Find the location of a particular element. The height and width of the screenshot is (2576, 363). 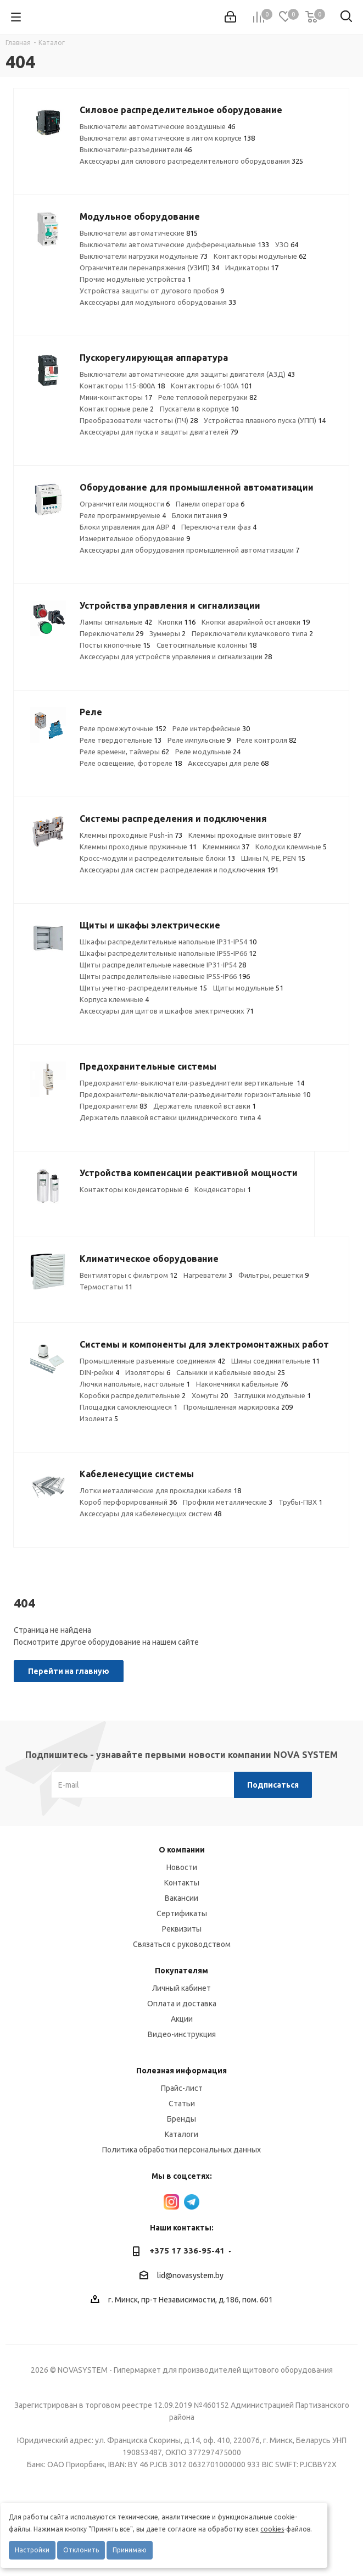

DIN-рейки is located at coordinates (99, 1372).